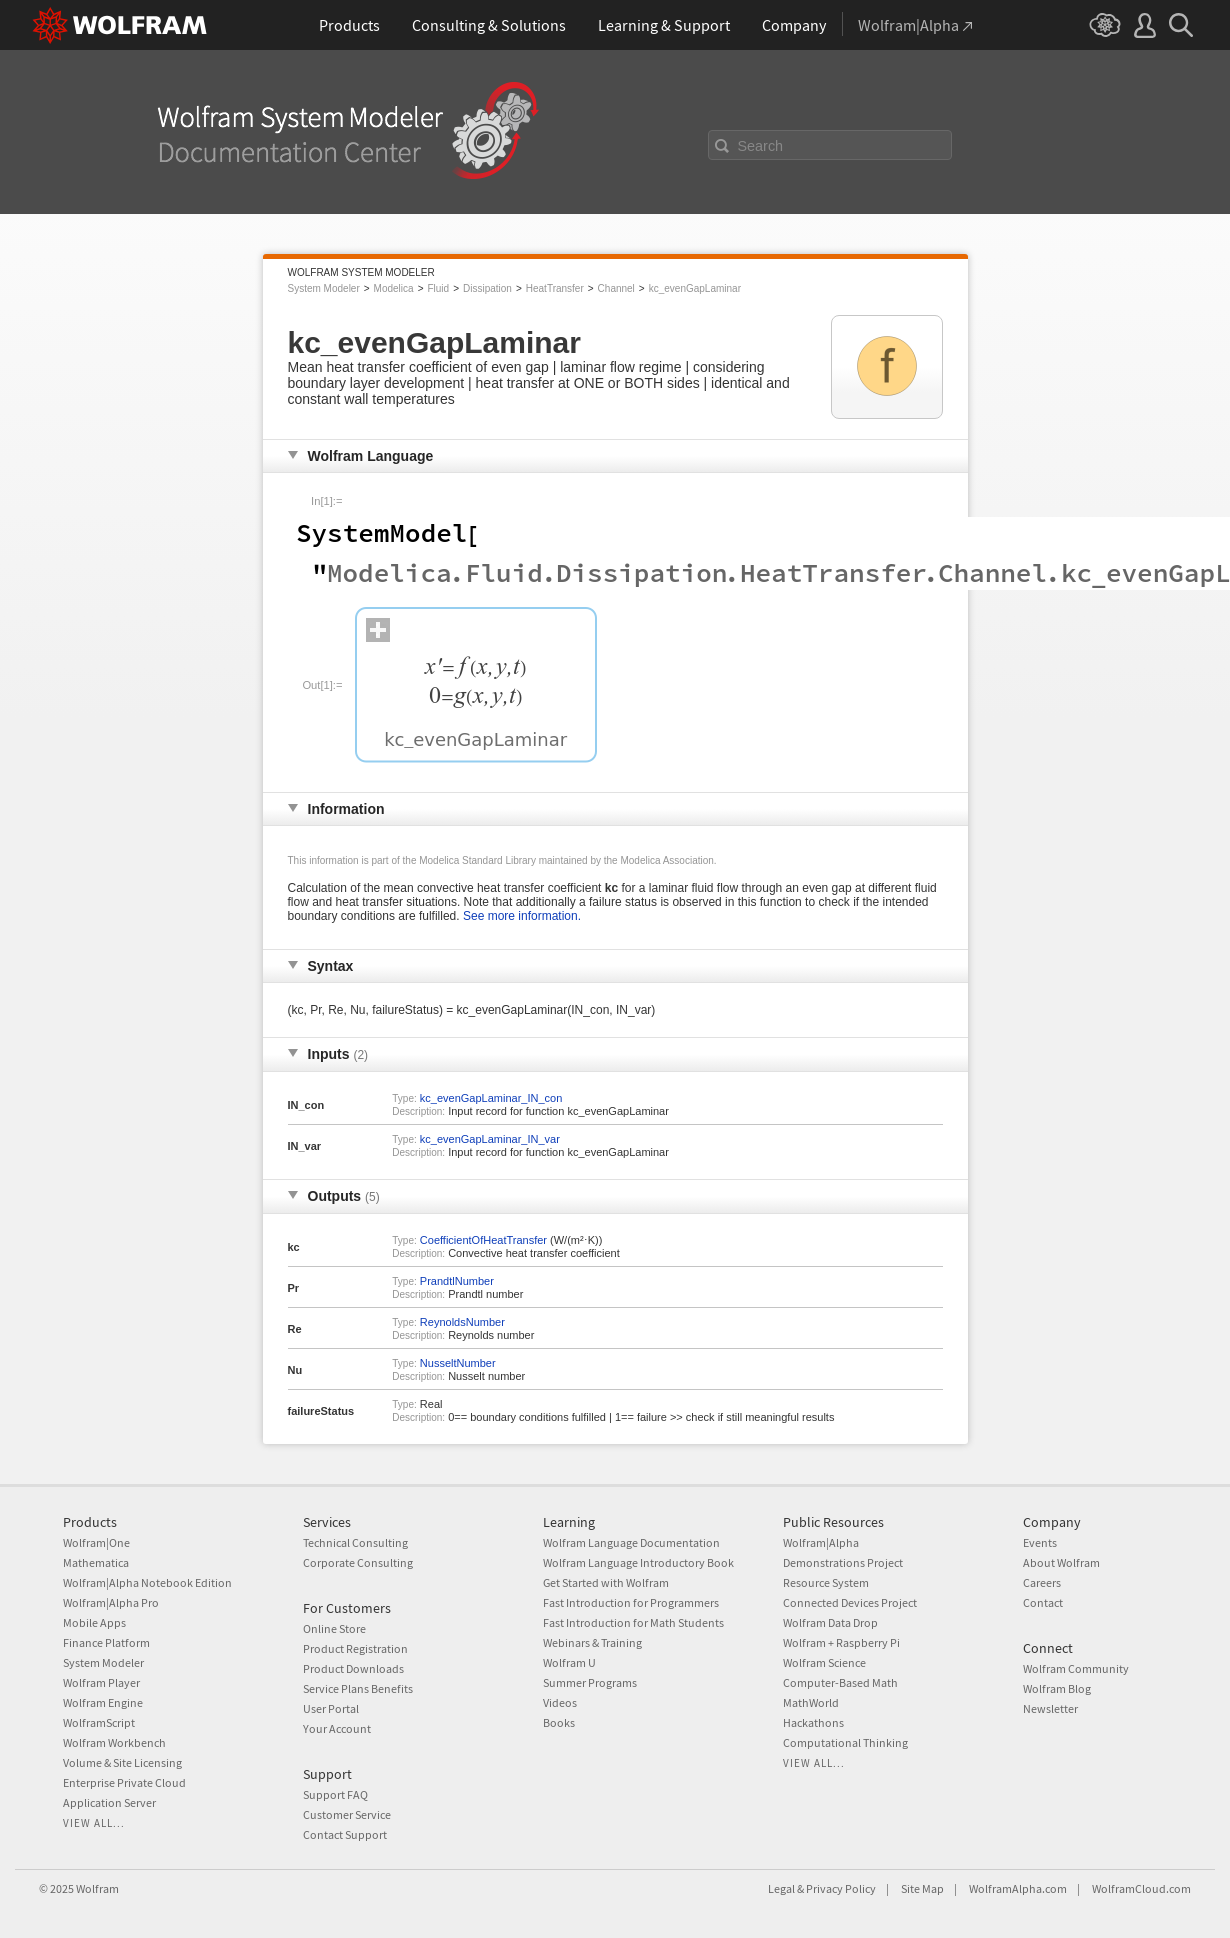 This screenshot has height=1938, width=1230. What do you see at coordinates (103, 1702) in the screenshot?
I see `Wolfram Engine` at bounding box center [103, 1702].